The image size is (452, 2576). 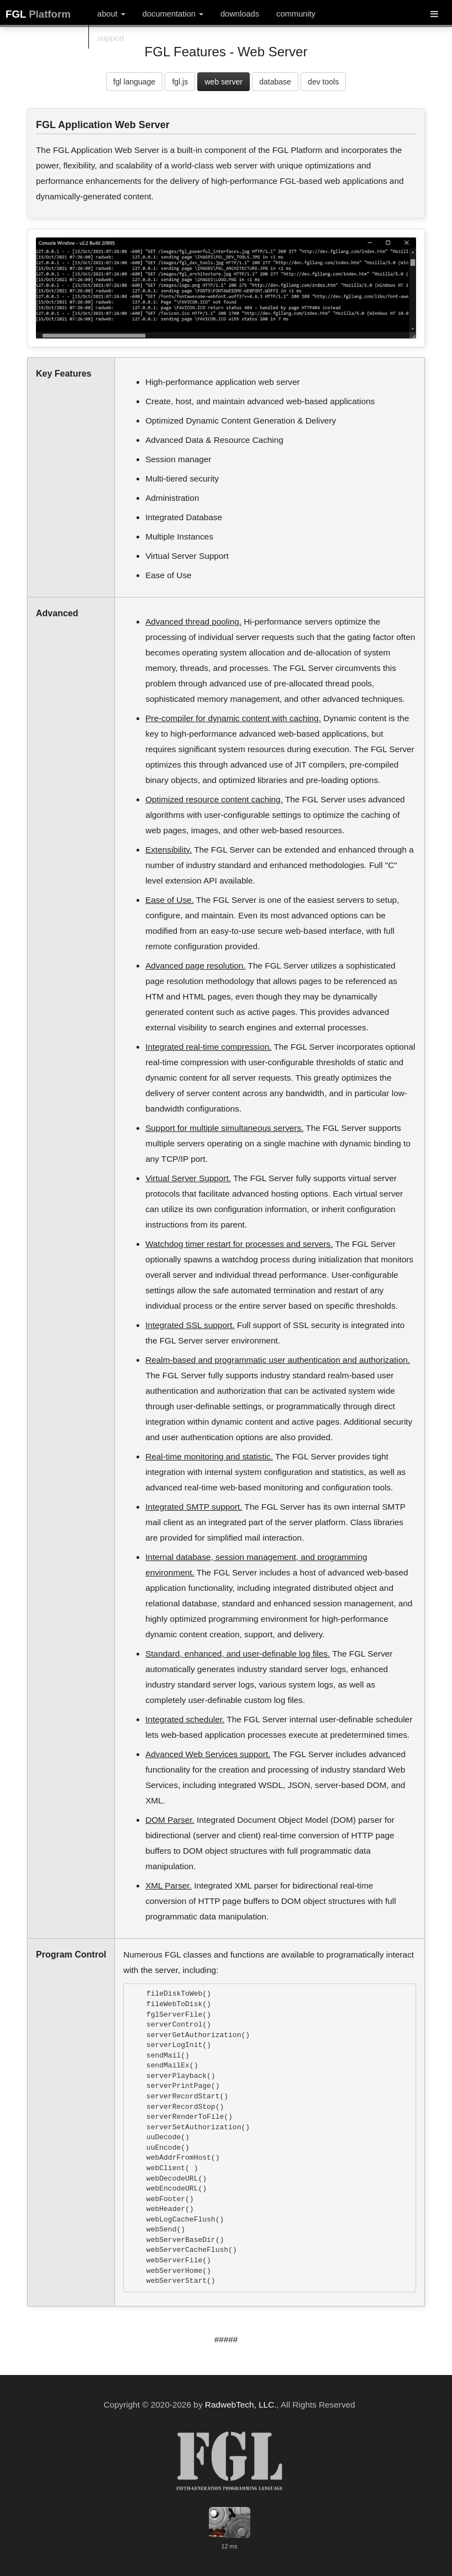 I want to click on RadwebTech, LLC., so click(x=241, y=2404).